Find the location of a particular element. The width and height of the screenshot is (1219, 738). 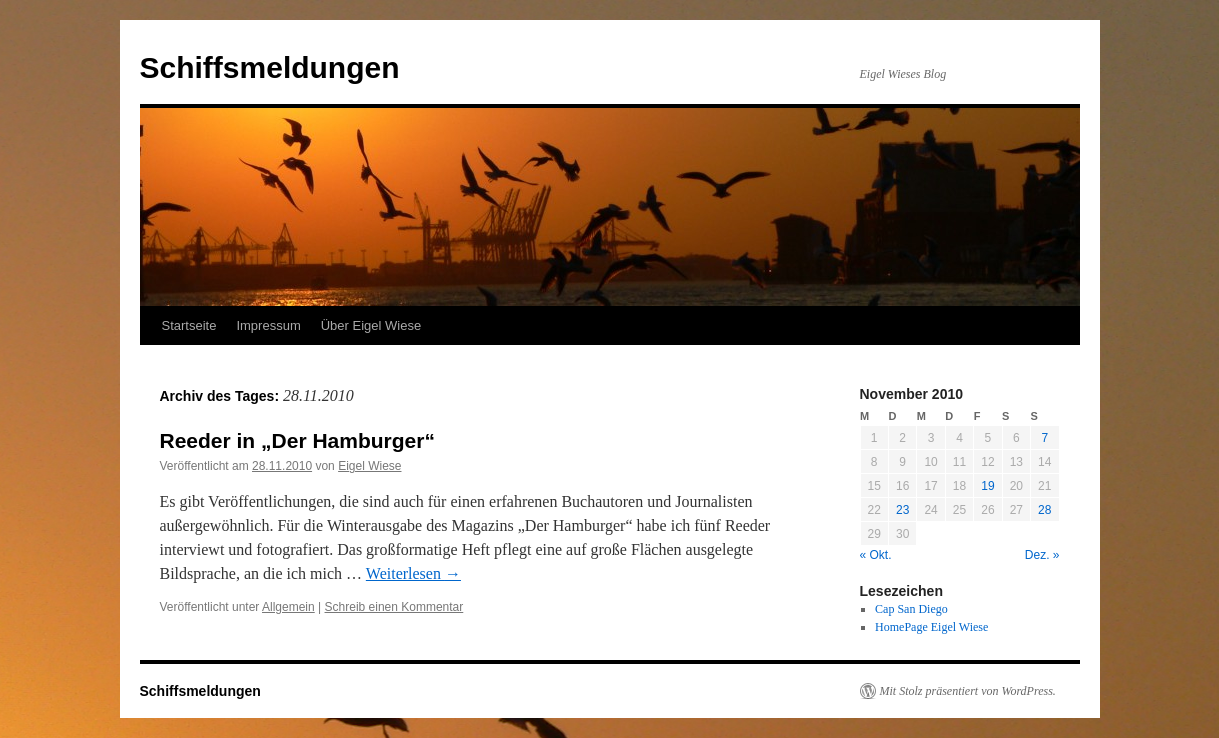

7 [Beiträge veröffentlicht am 7. November 2010] is located at coordinates (1044, 438).